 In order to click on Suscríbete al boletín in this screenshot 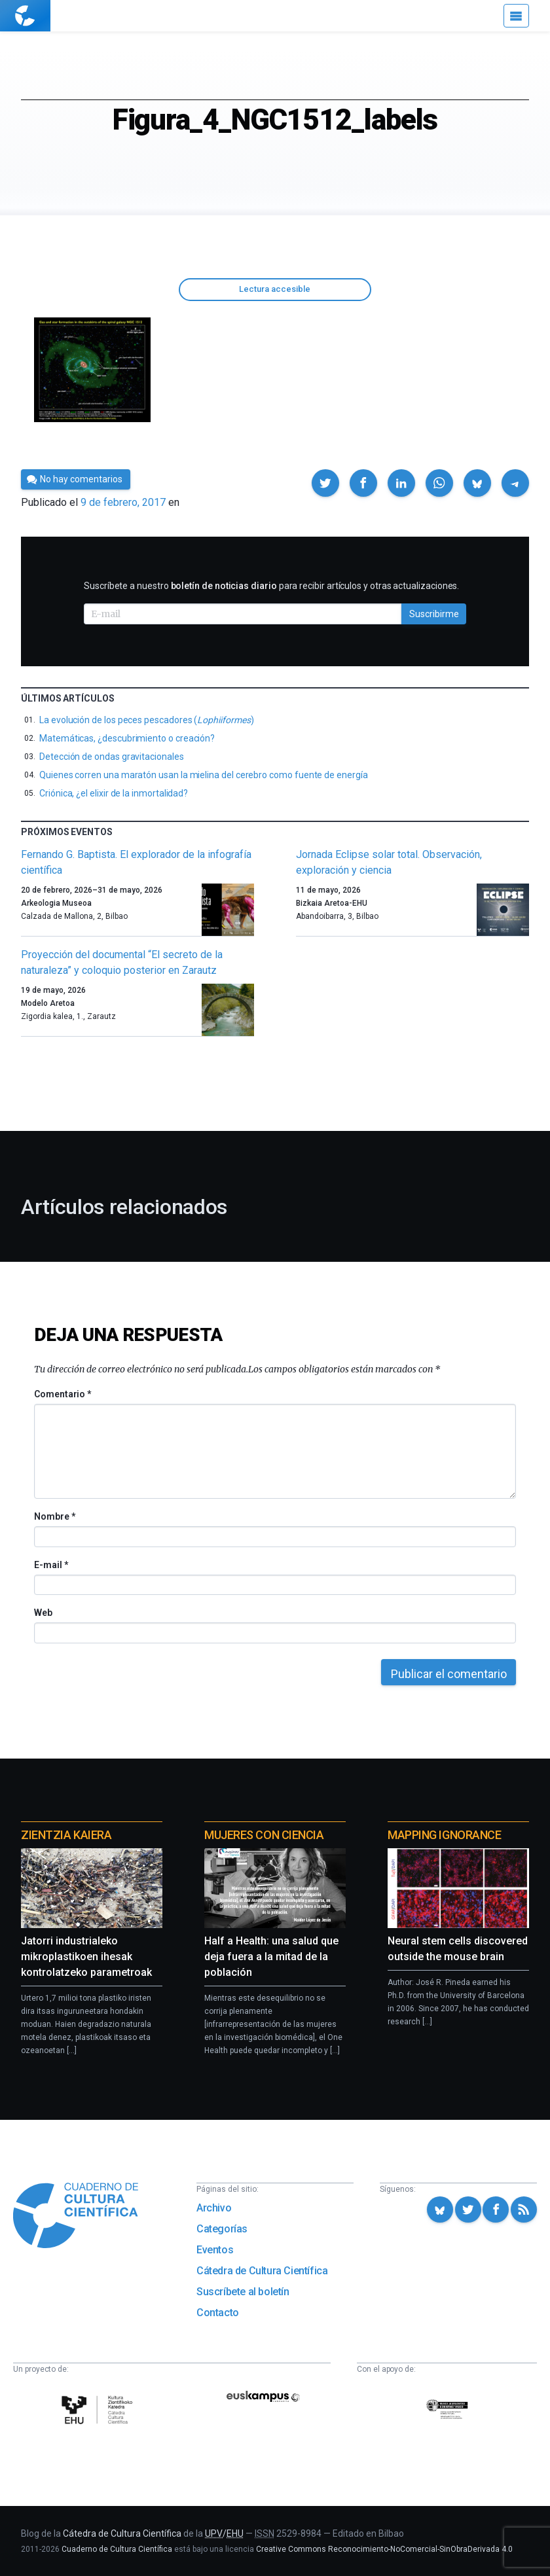, I will do `click(242, 2291)`.